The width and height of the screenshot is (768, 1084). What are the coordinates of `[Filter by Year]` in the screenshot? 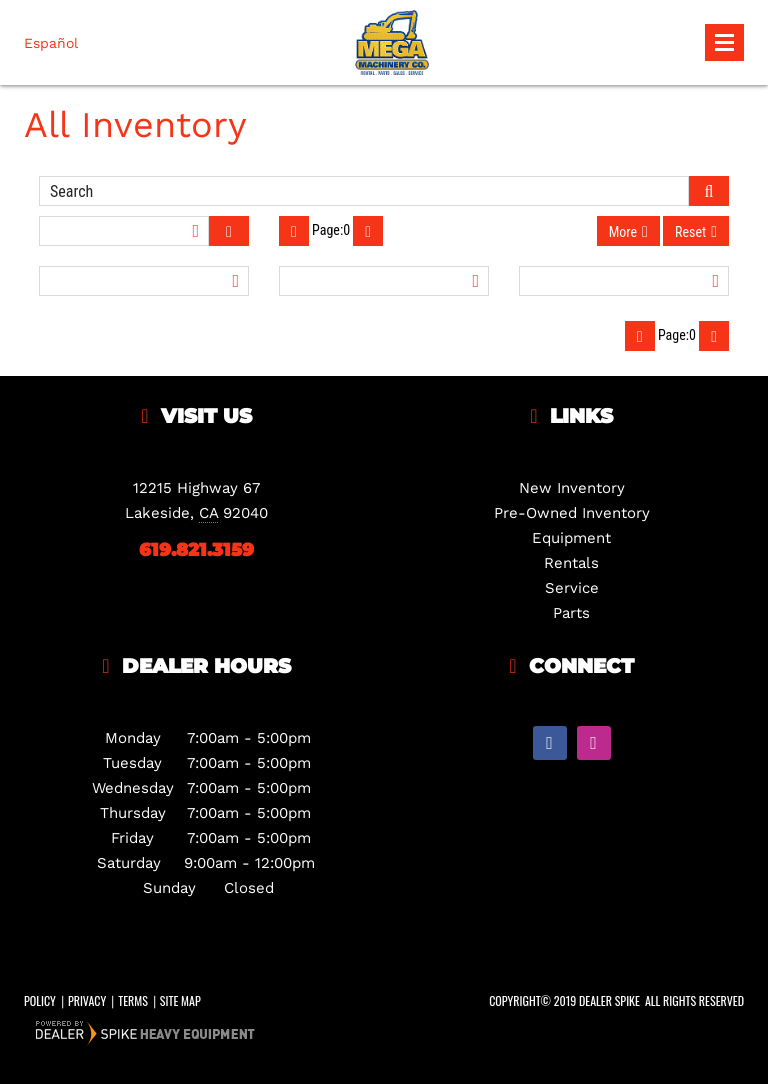 It's located at (384, 281).